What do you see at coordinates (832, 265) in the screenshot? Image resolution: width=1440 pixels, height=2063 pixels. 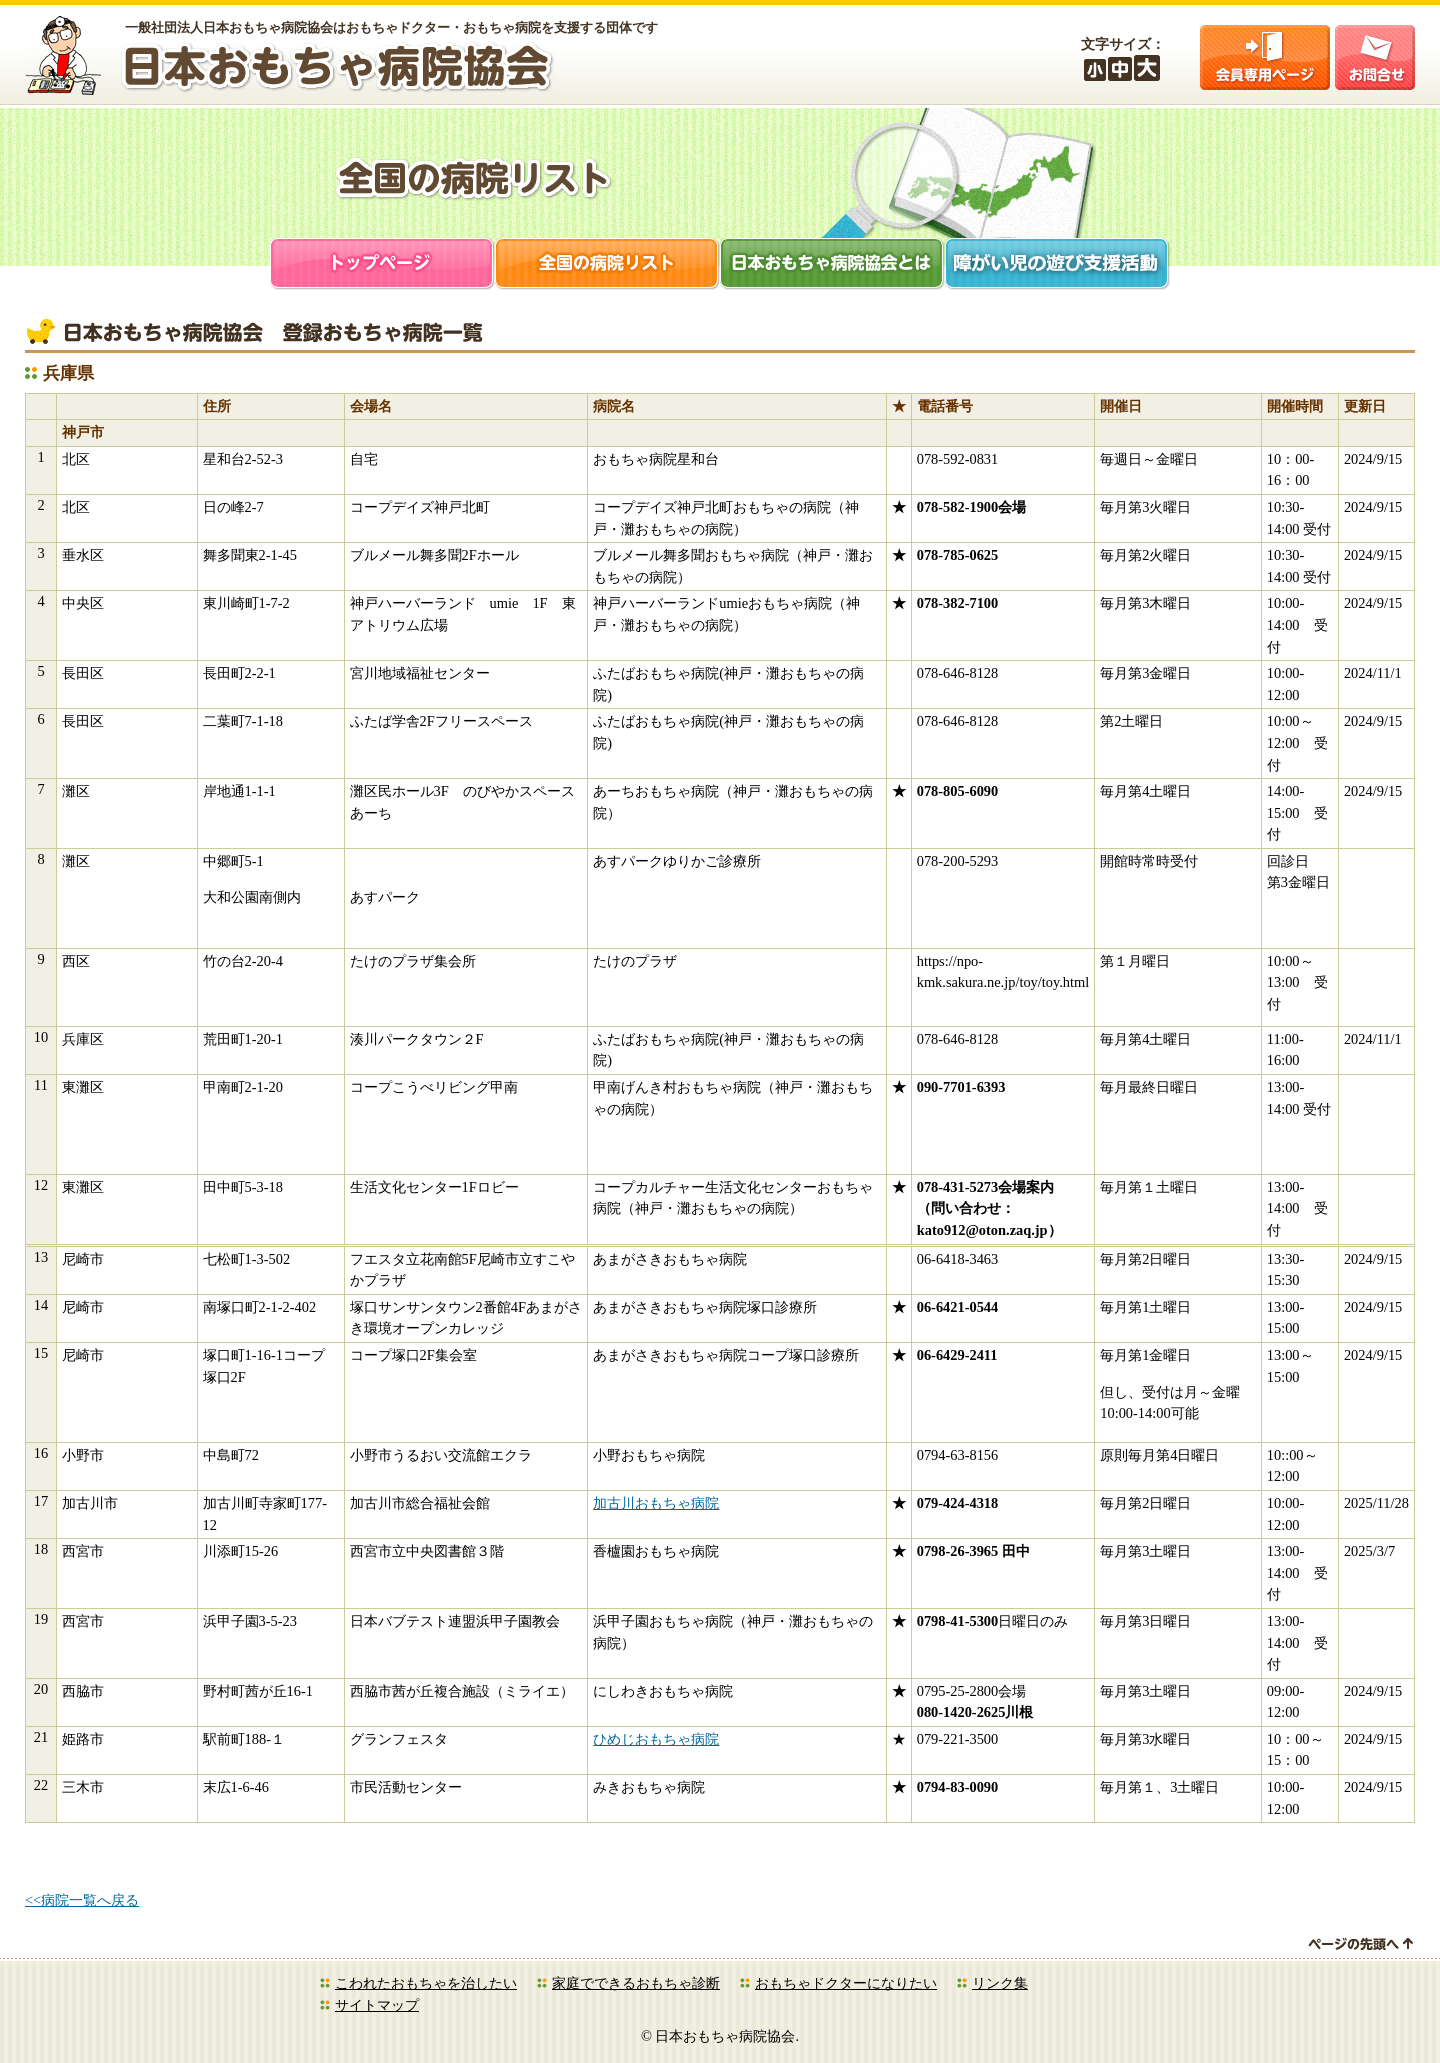 I see `日本おもちゃ病院協会とは` at bounding box center [832, 265].